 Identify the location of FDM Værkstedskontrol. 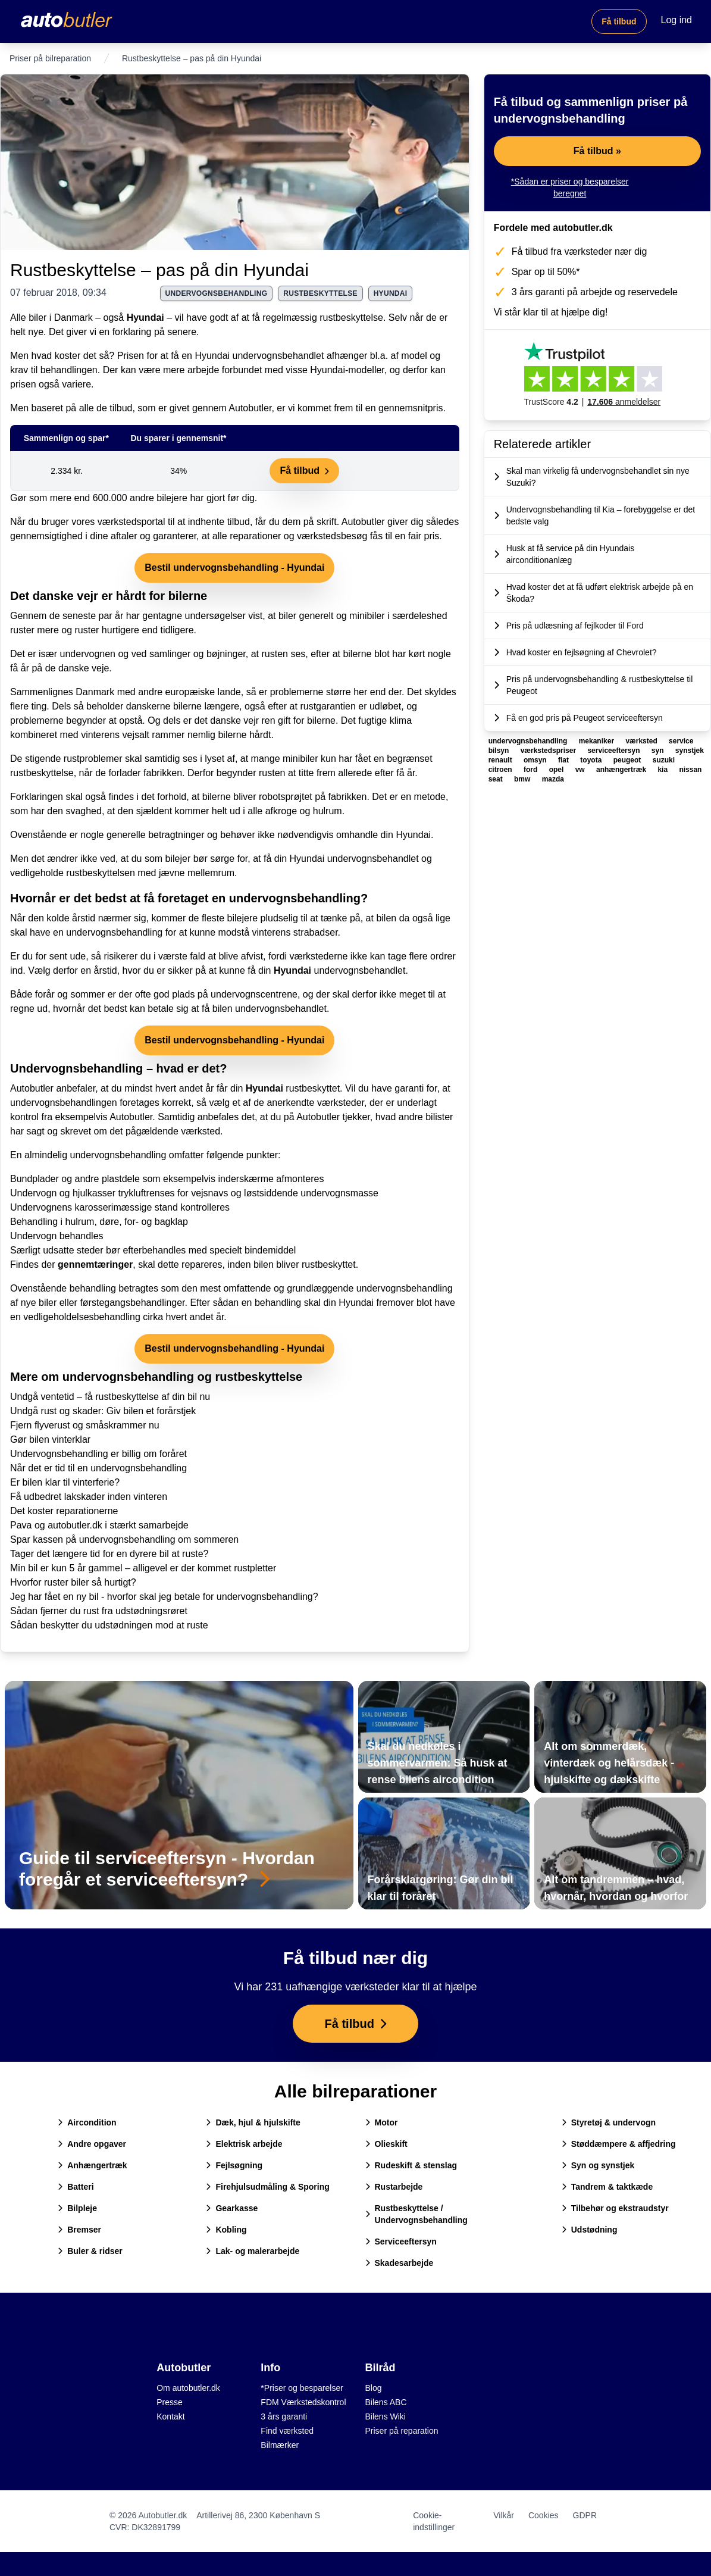
(303, 2402).